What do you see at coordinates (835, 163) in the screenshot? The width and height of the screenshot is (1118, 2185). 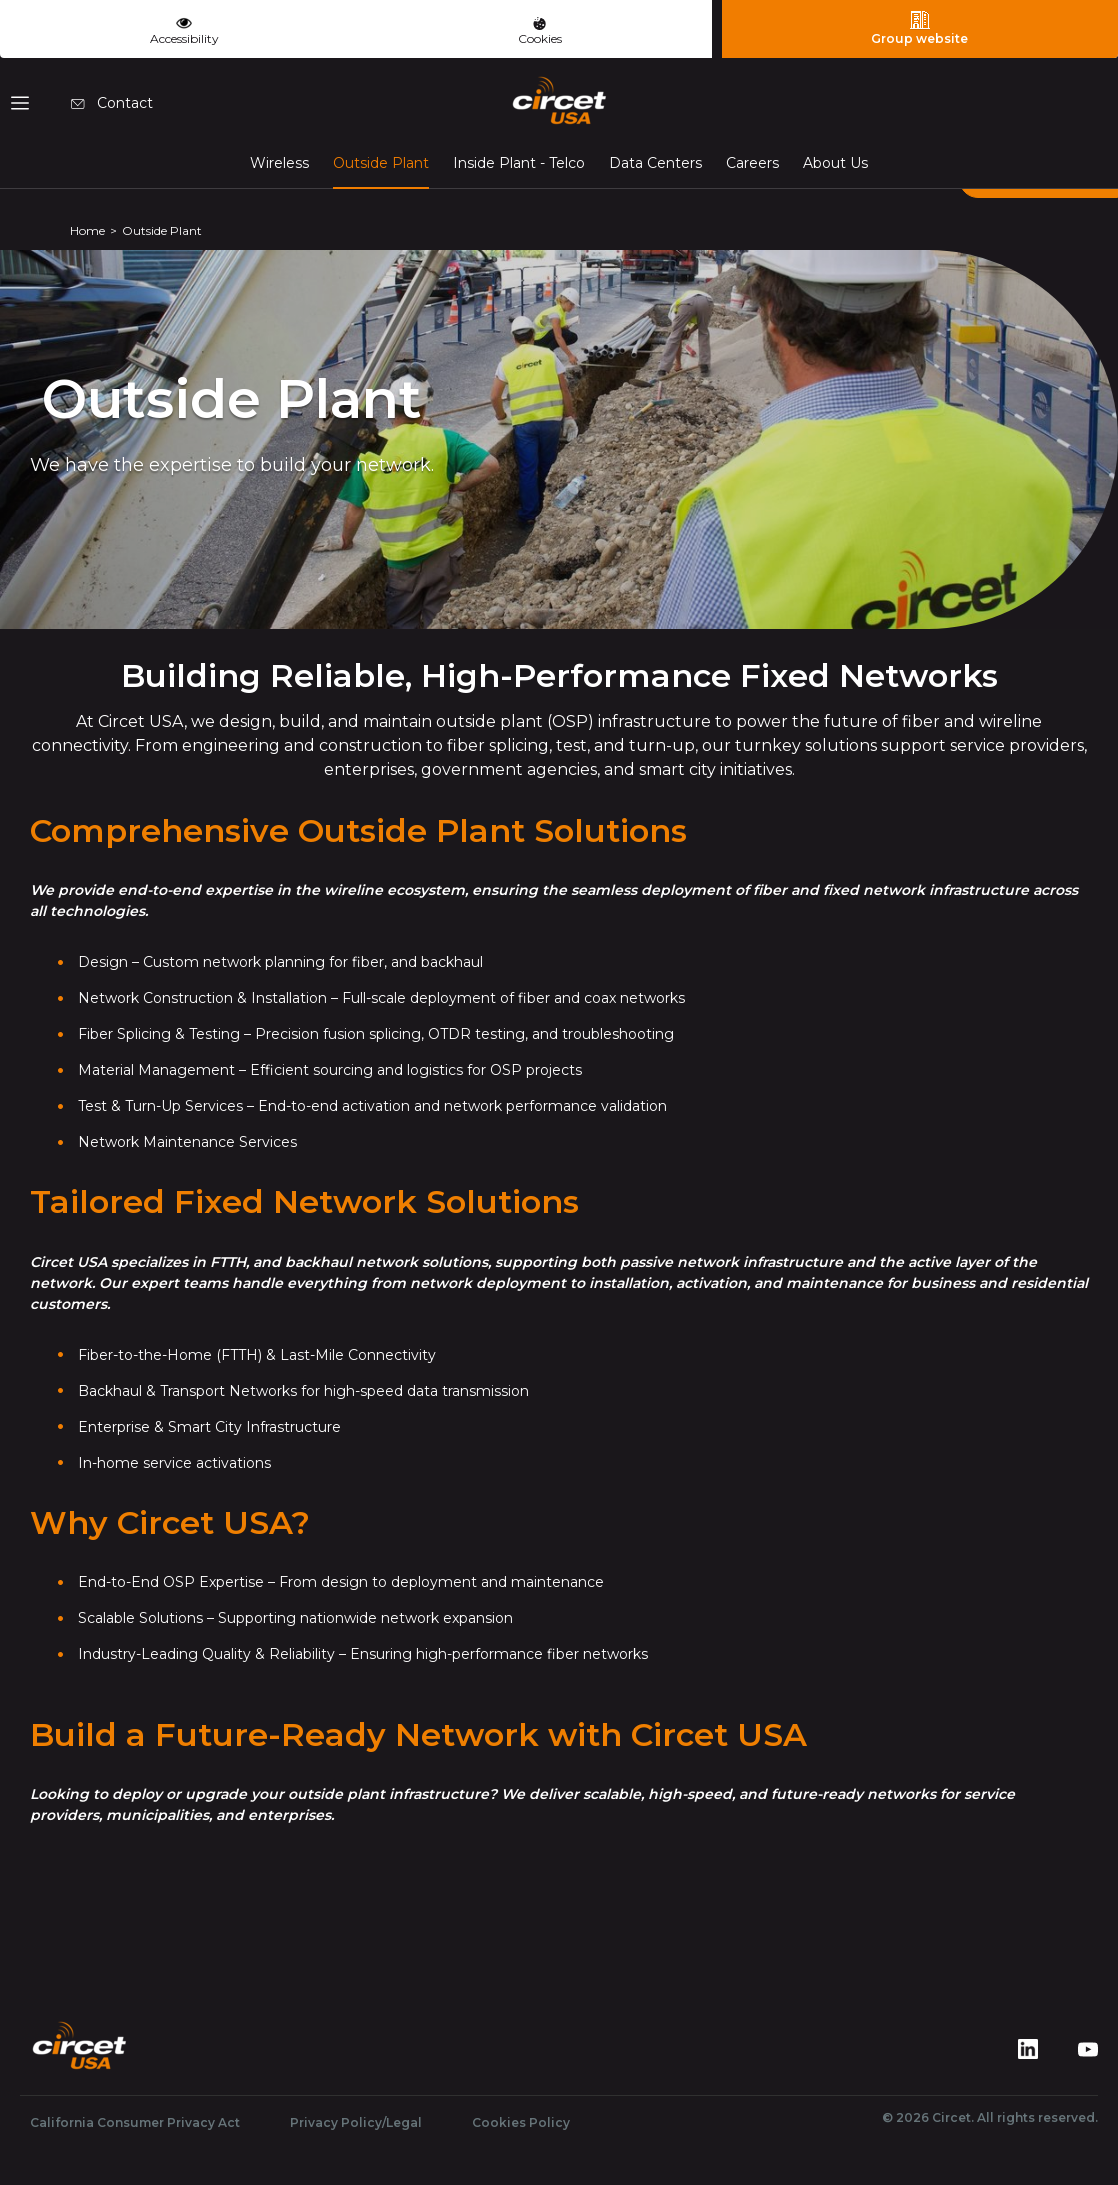 I see `About Us` at bounding box center [835, 163].